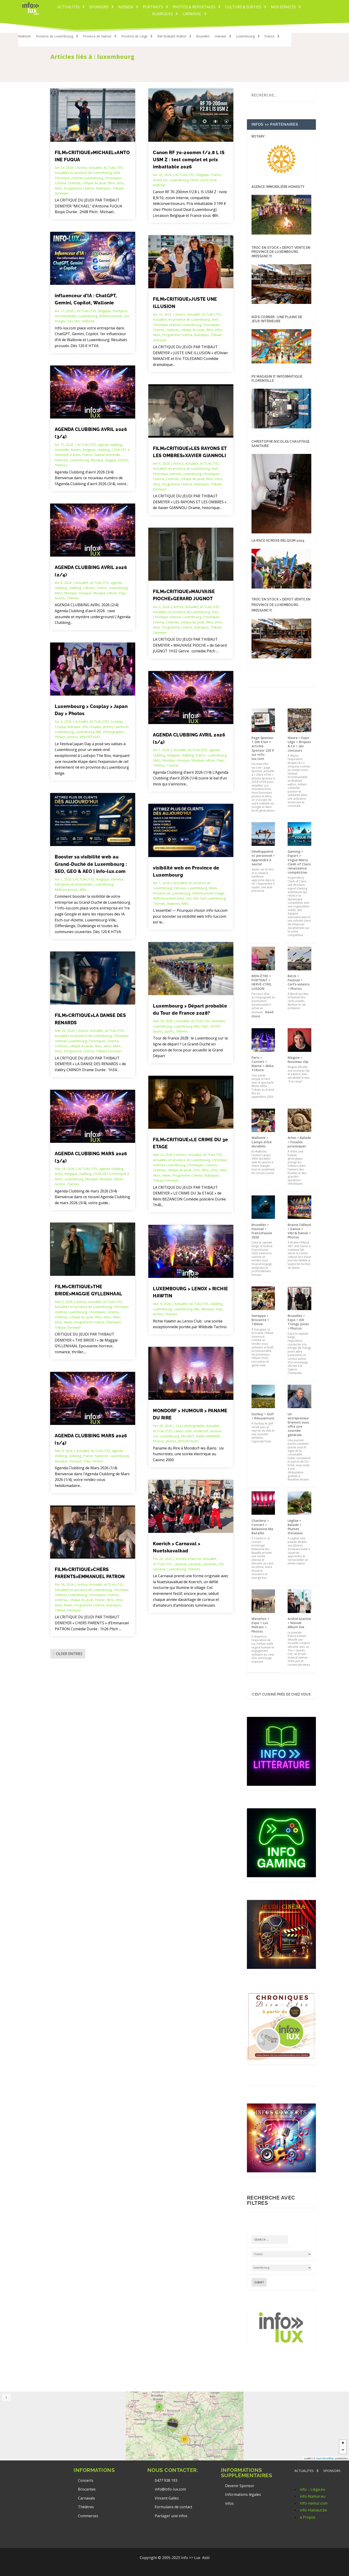  What do you see at coordinates (263, 1298) in the screenshot?
I see `[Genappe > Brocante > Télévie]` at bounding box center [263, 1298].